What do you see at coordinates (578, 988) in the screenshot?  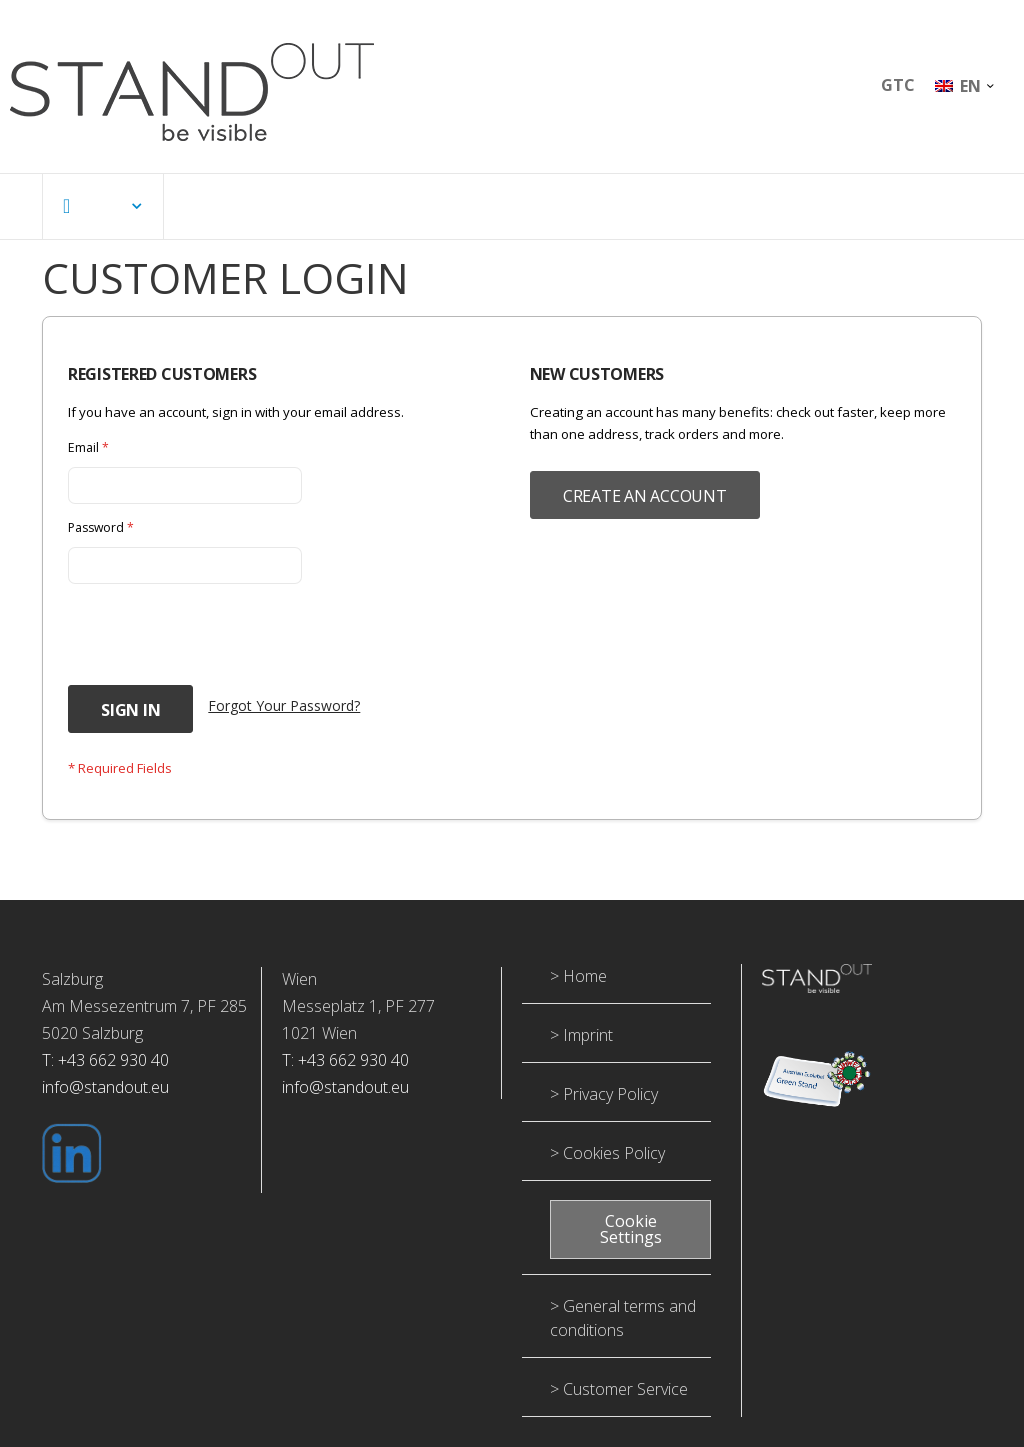 I see `> Home` at bounding box center [578, 988].